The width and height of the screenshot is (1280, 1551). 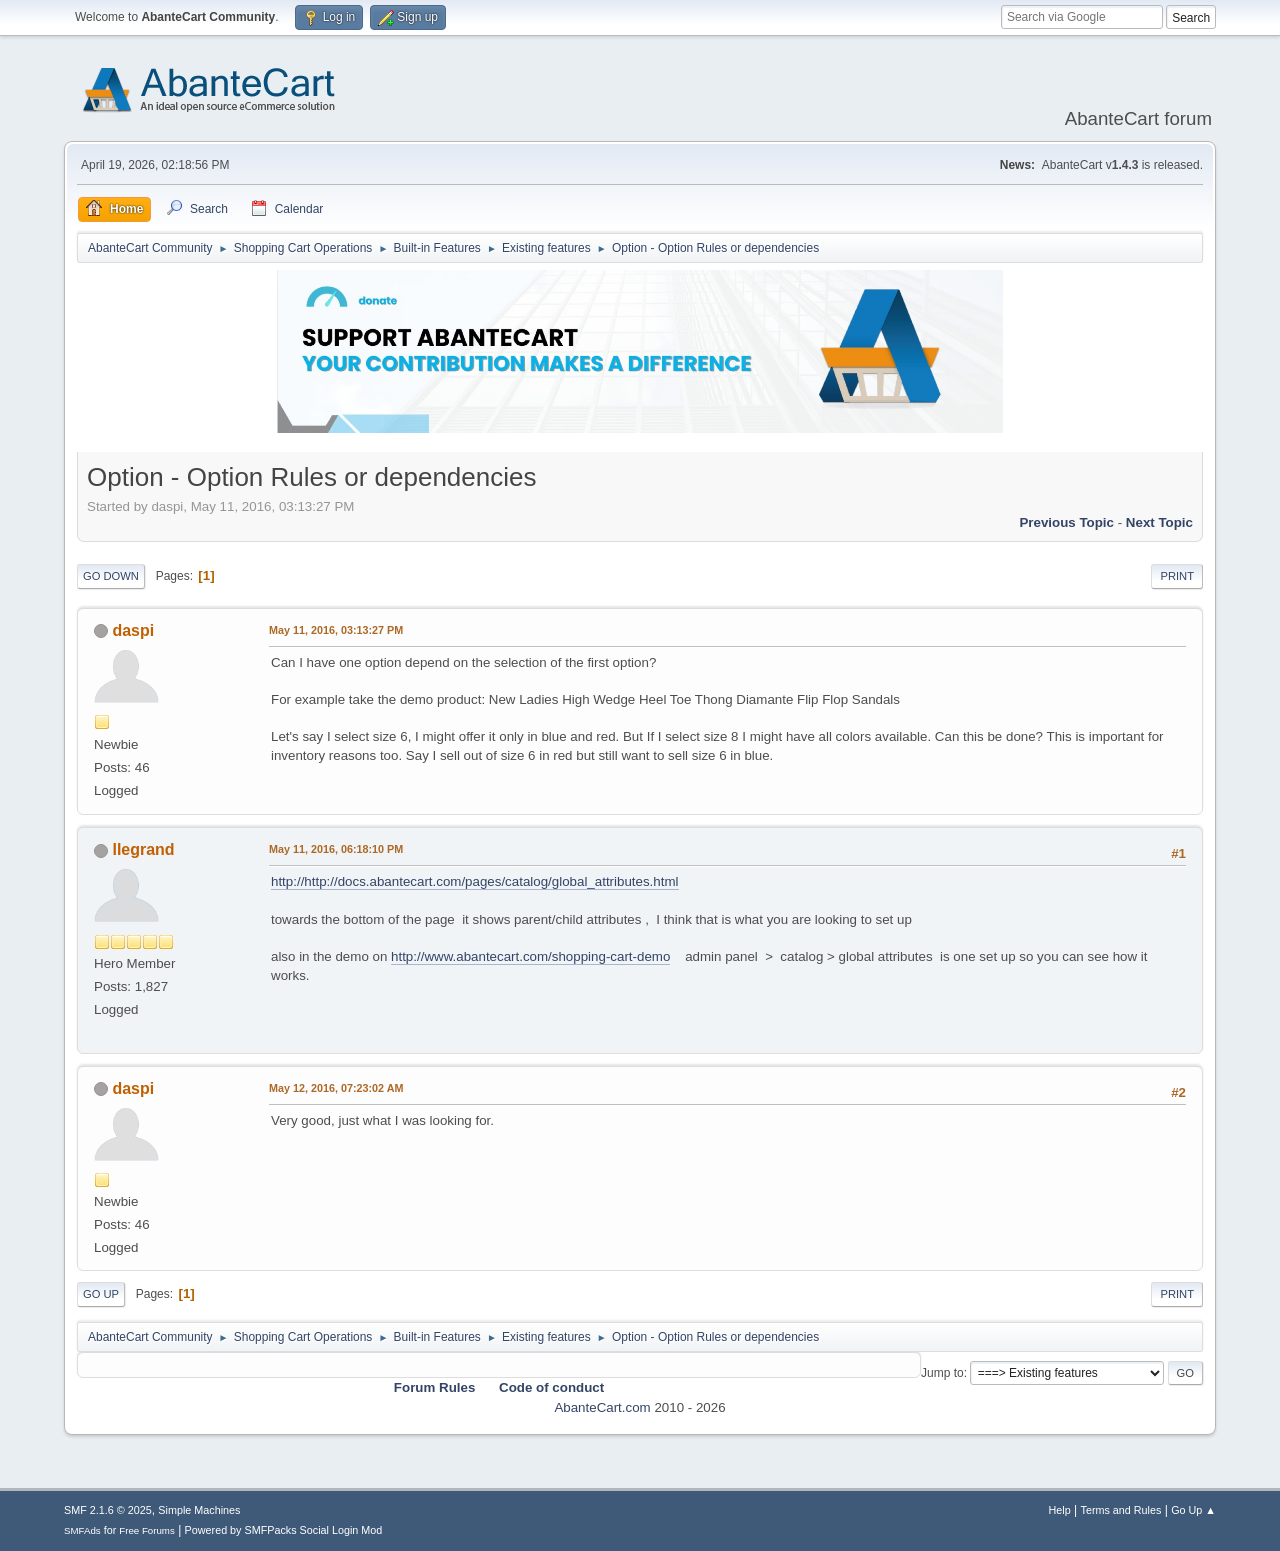 What do you see at coordinates (602, 1407) in the screenshot?
I see `AbanteCart.com` at bounding box center [602, 1407].